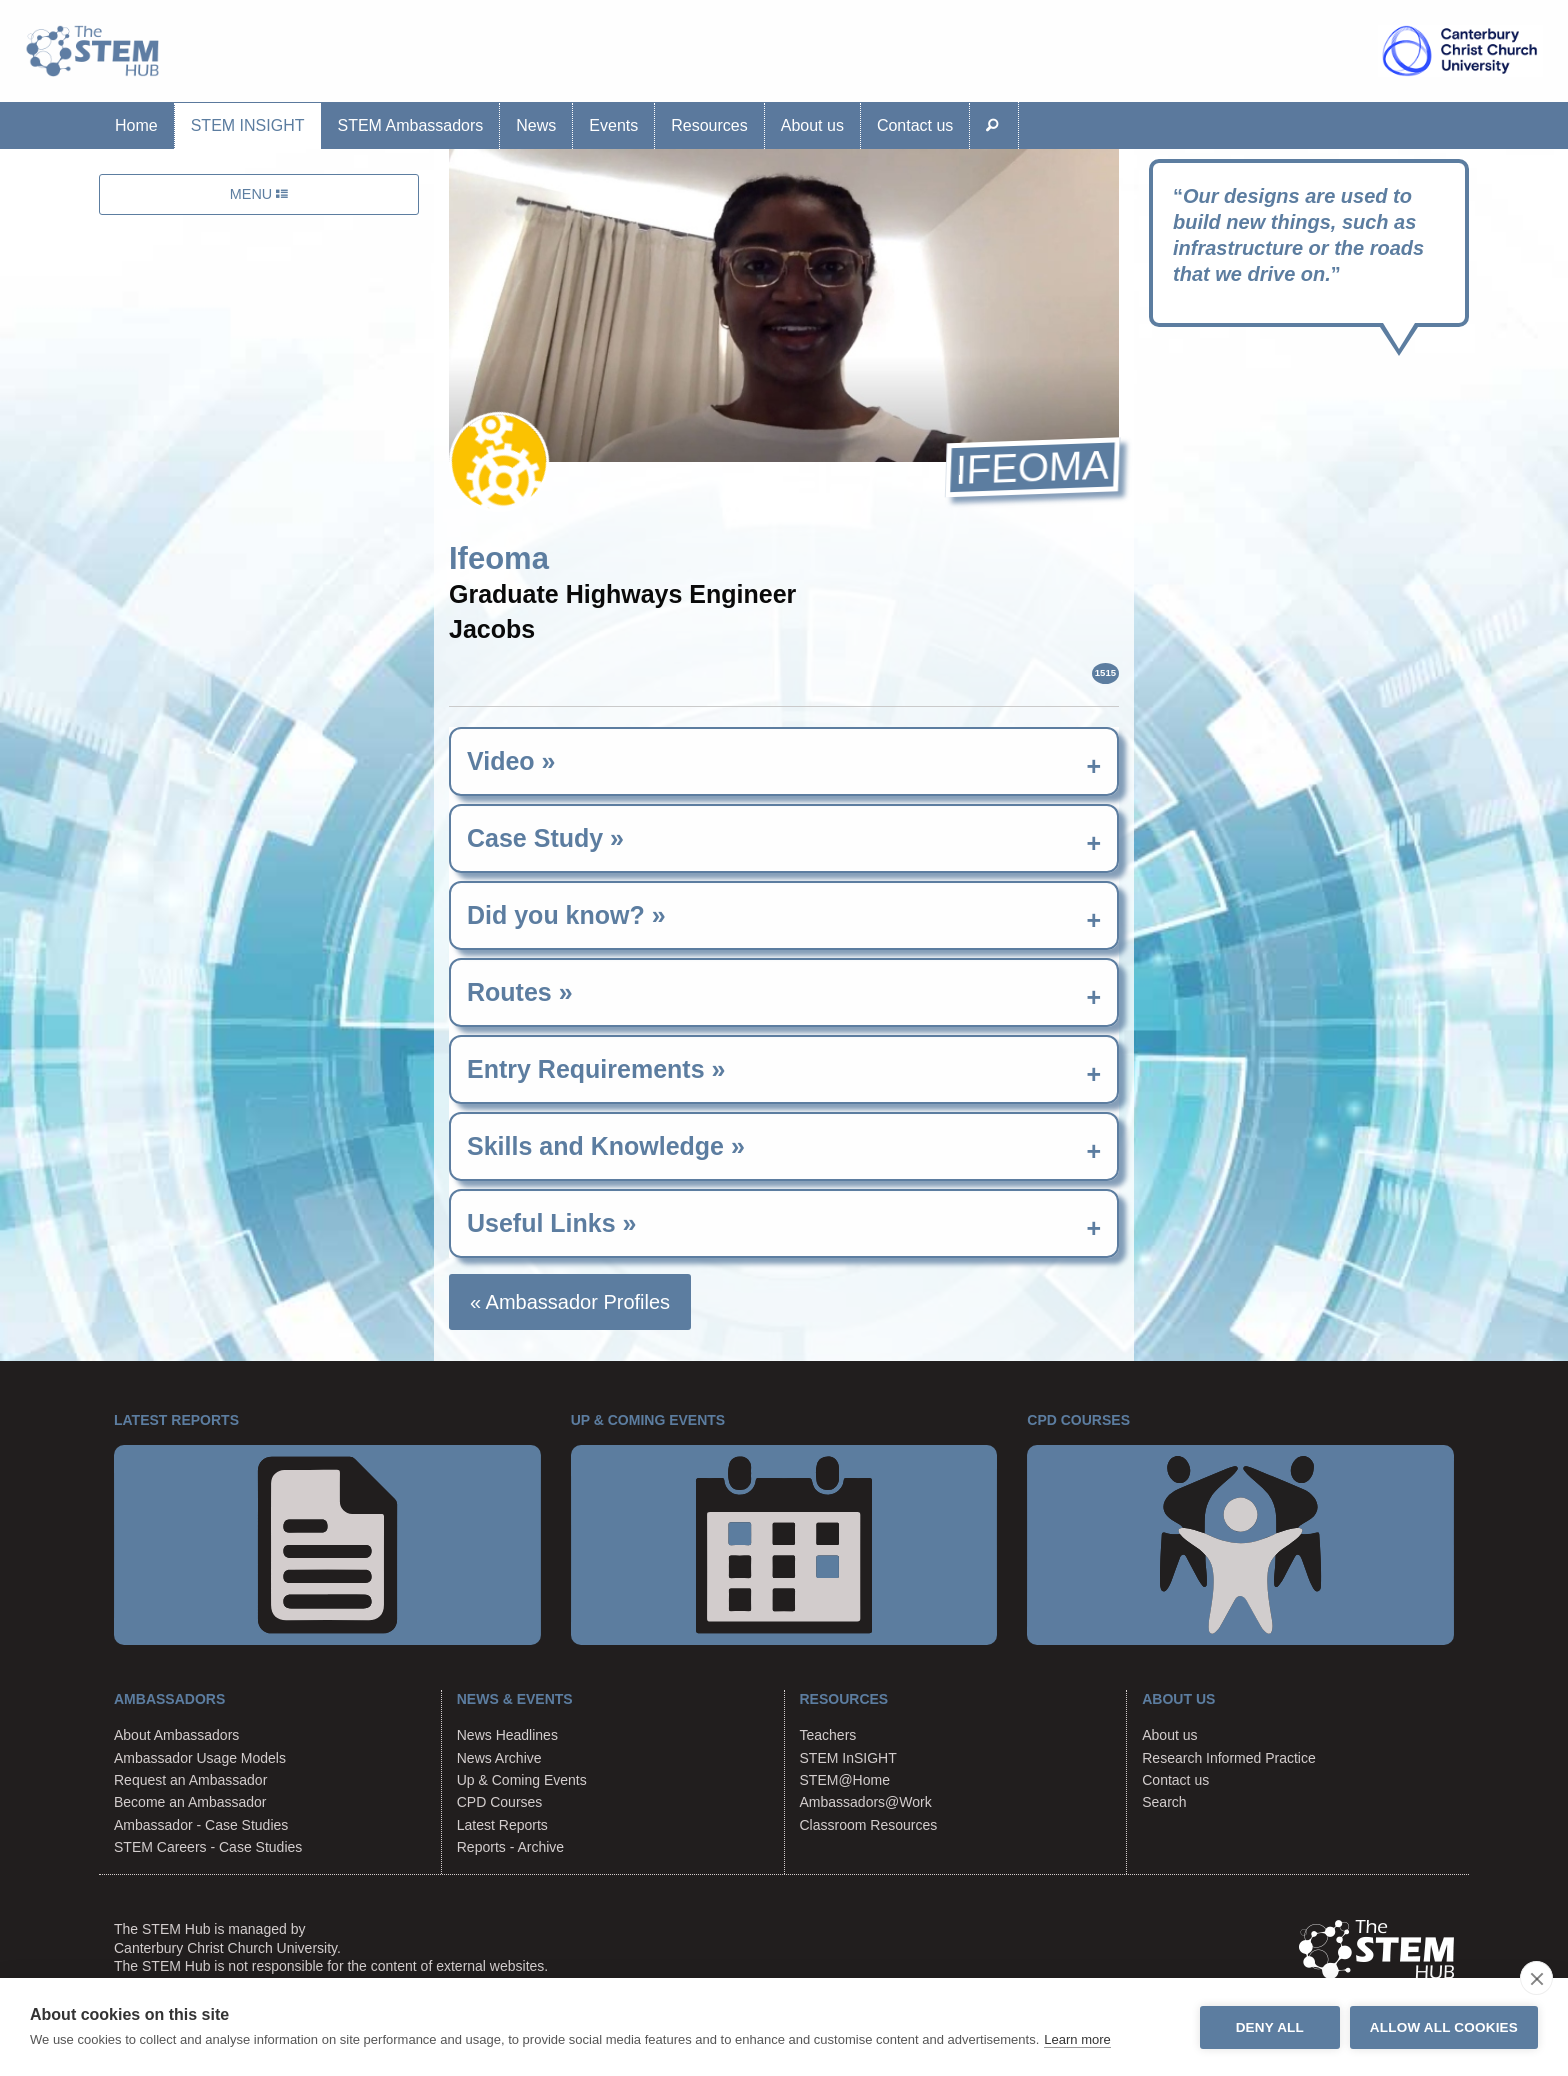  What do you see at coordinates (176, 1735) in the screenshot?
I see `About Ambassadors` at bounding box center [176, 1735].